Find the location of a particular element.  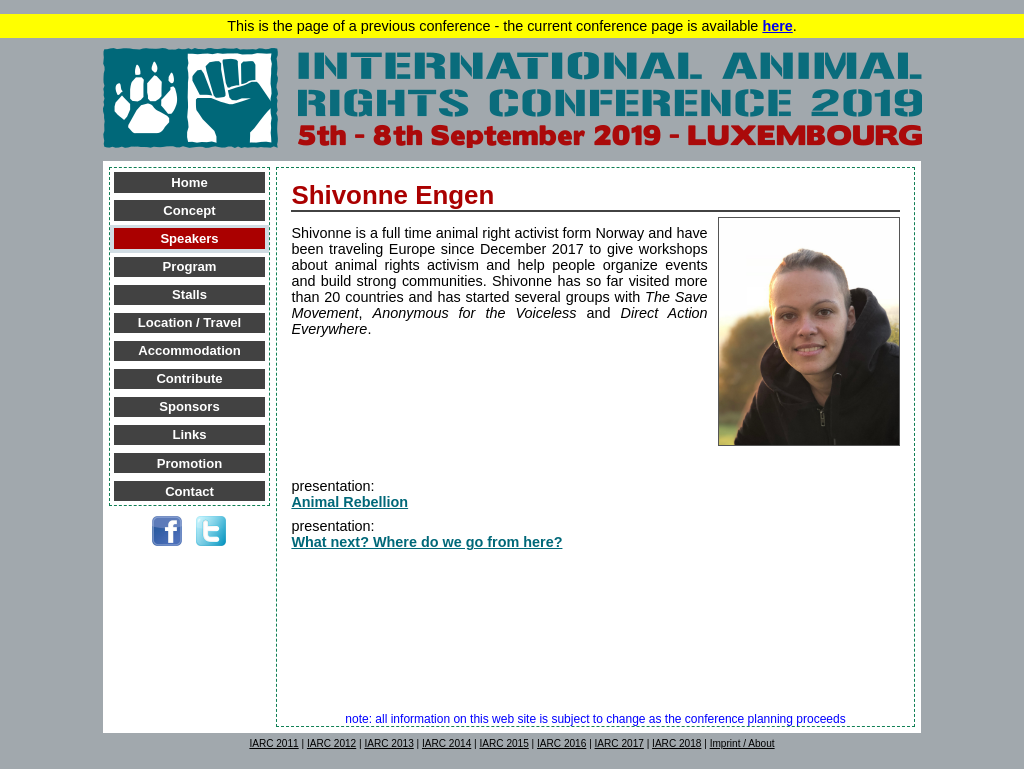

Home is located at coordinates (189, 182).